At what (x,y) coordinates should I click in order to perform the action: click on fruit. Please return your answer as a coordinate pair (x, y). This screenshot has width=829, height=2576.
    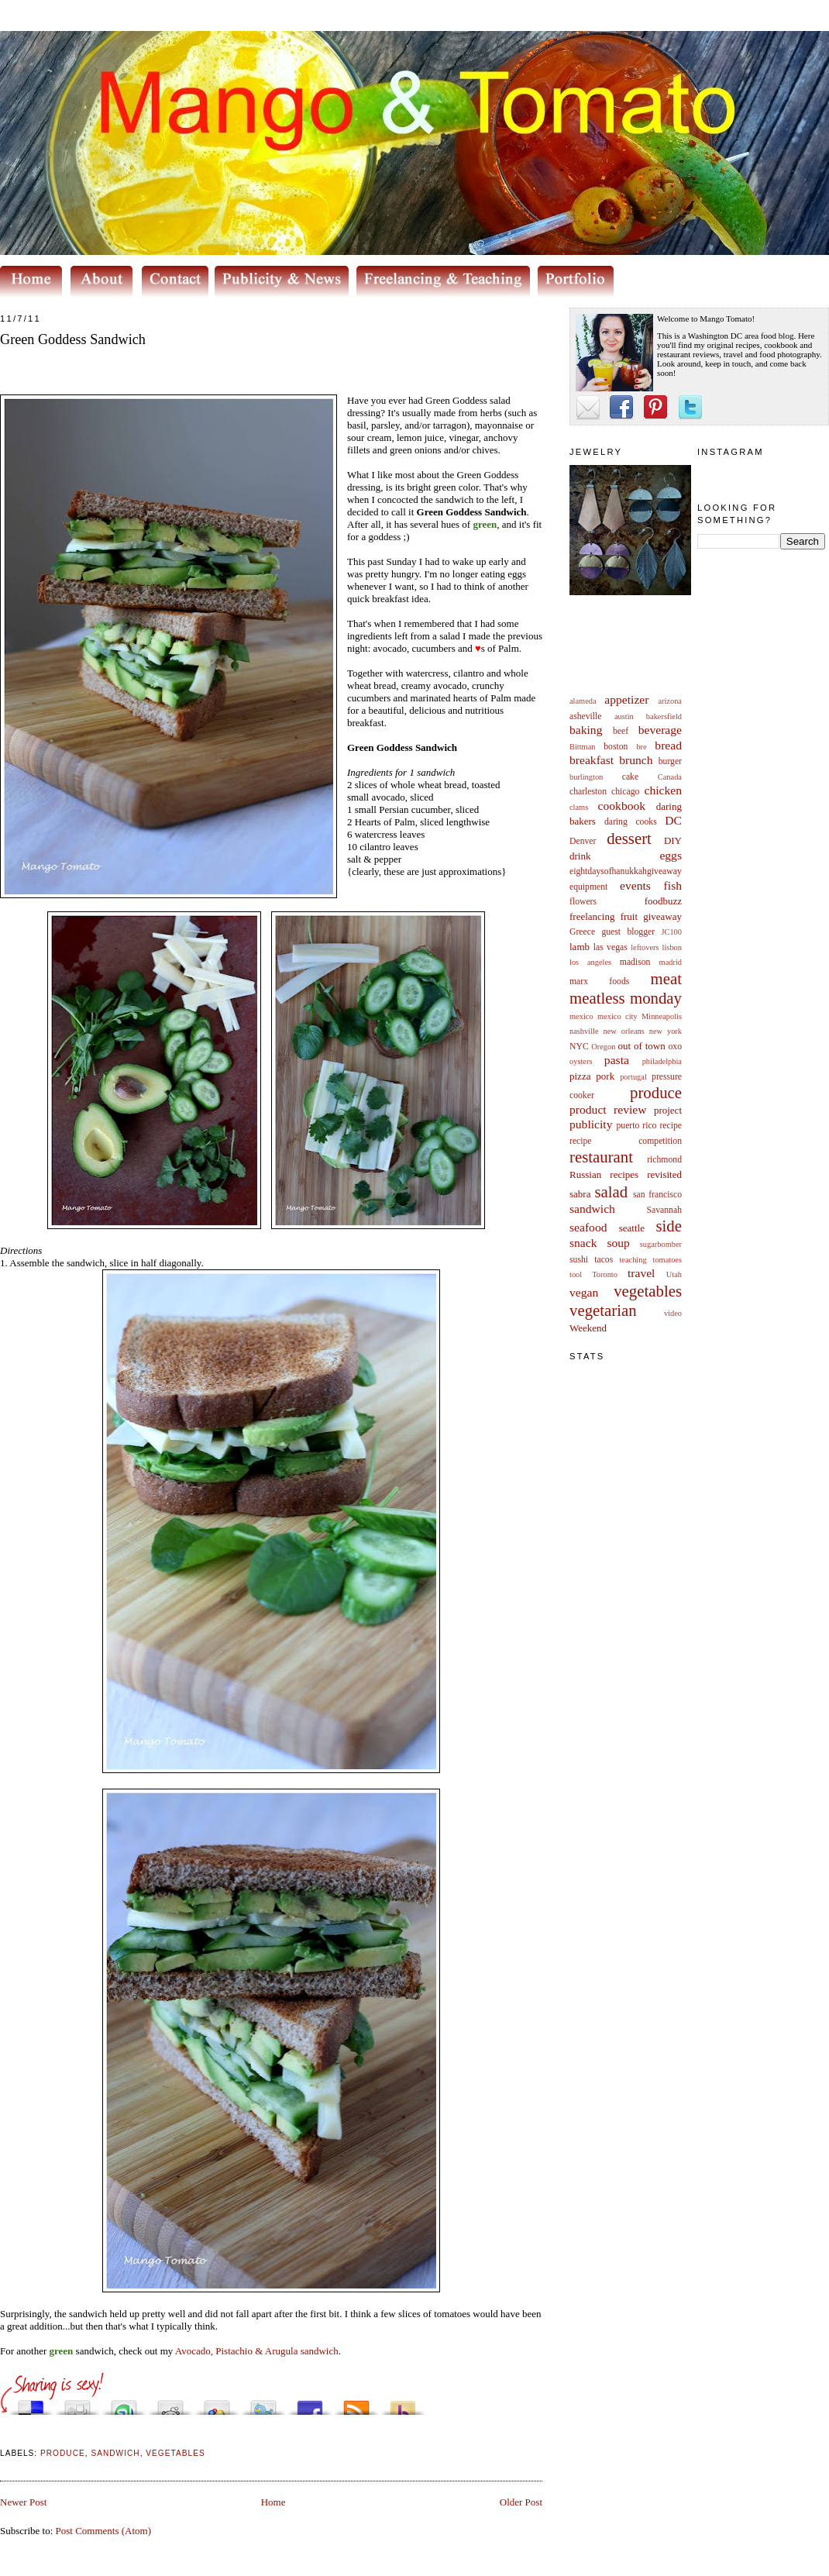
    Looking at the image, I should click on (629, 916).